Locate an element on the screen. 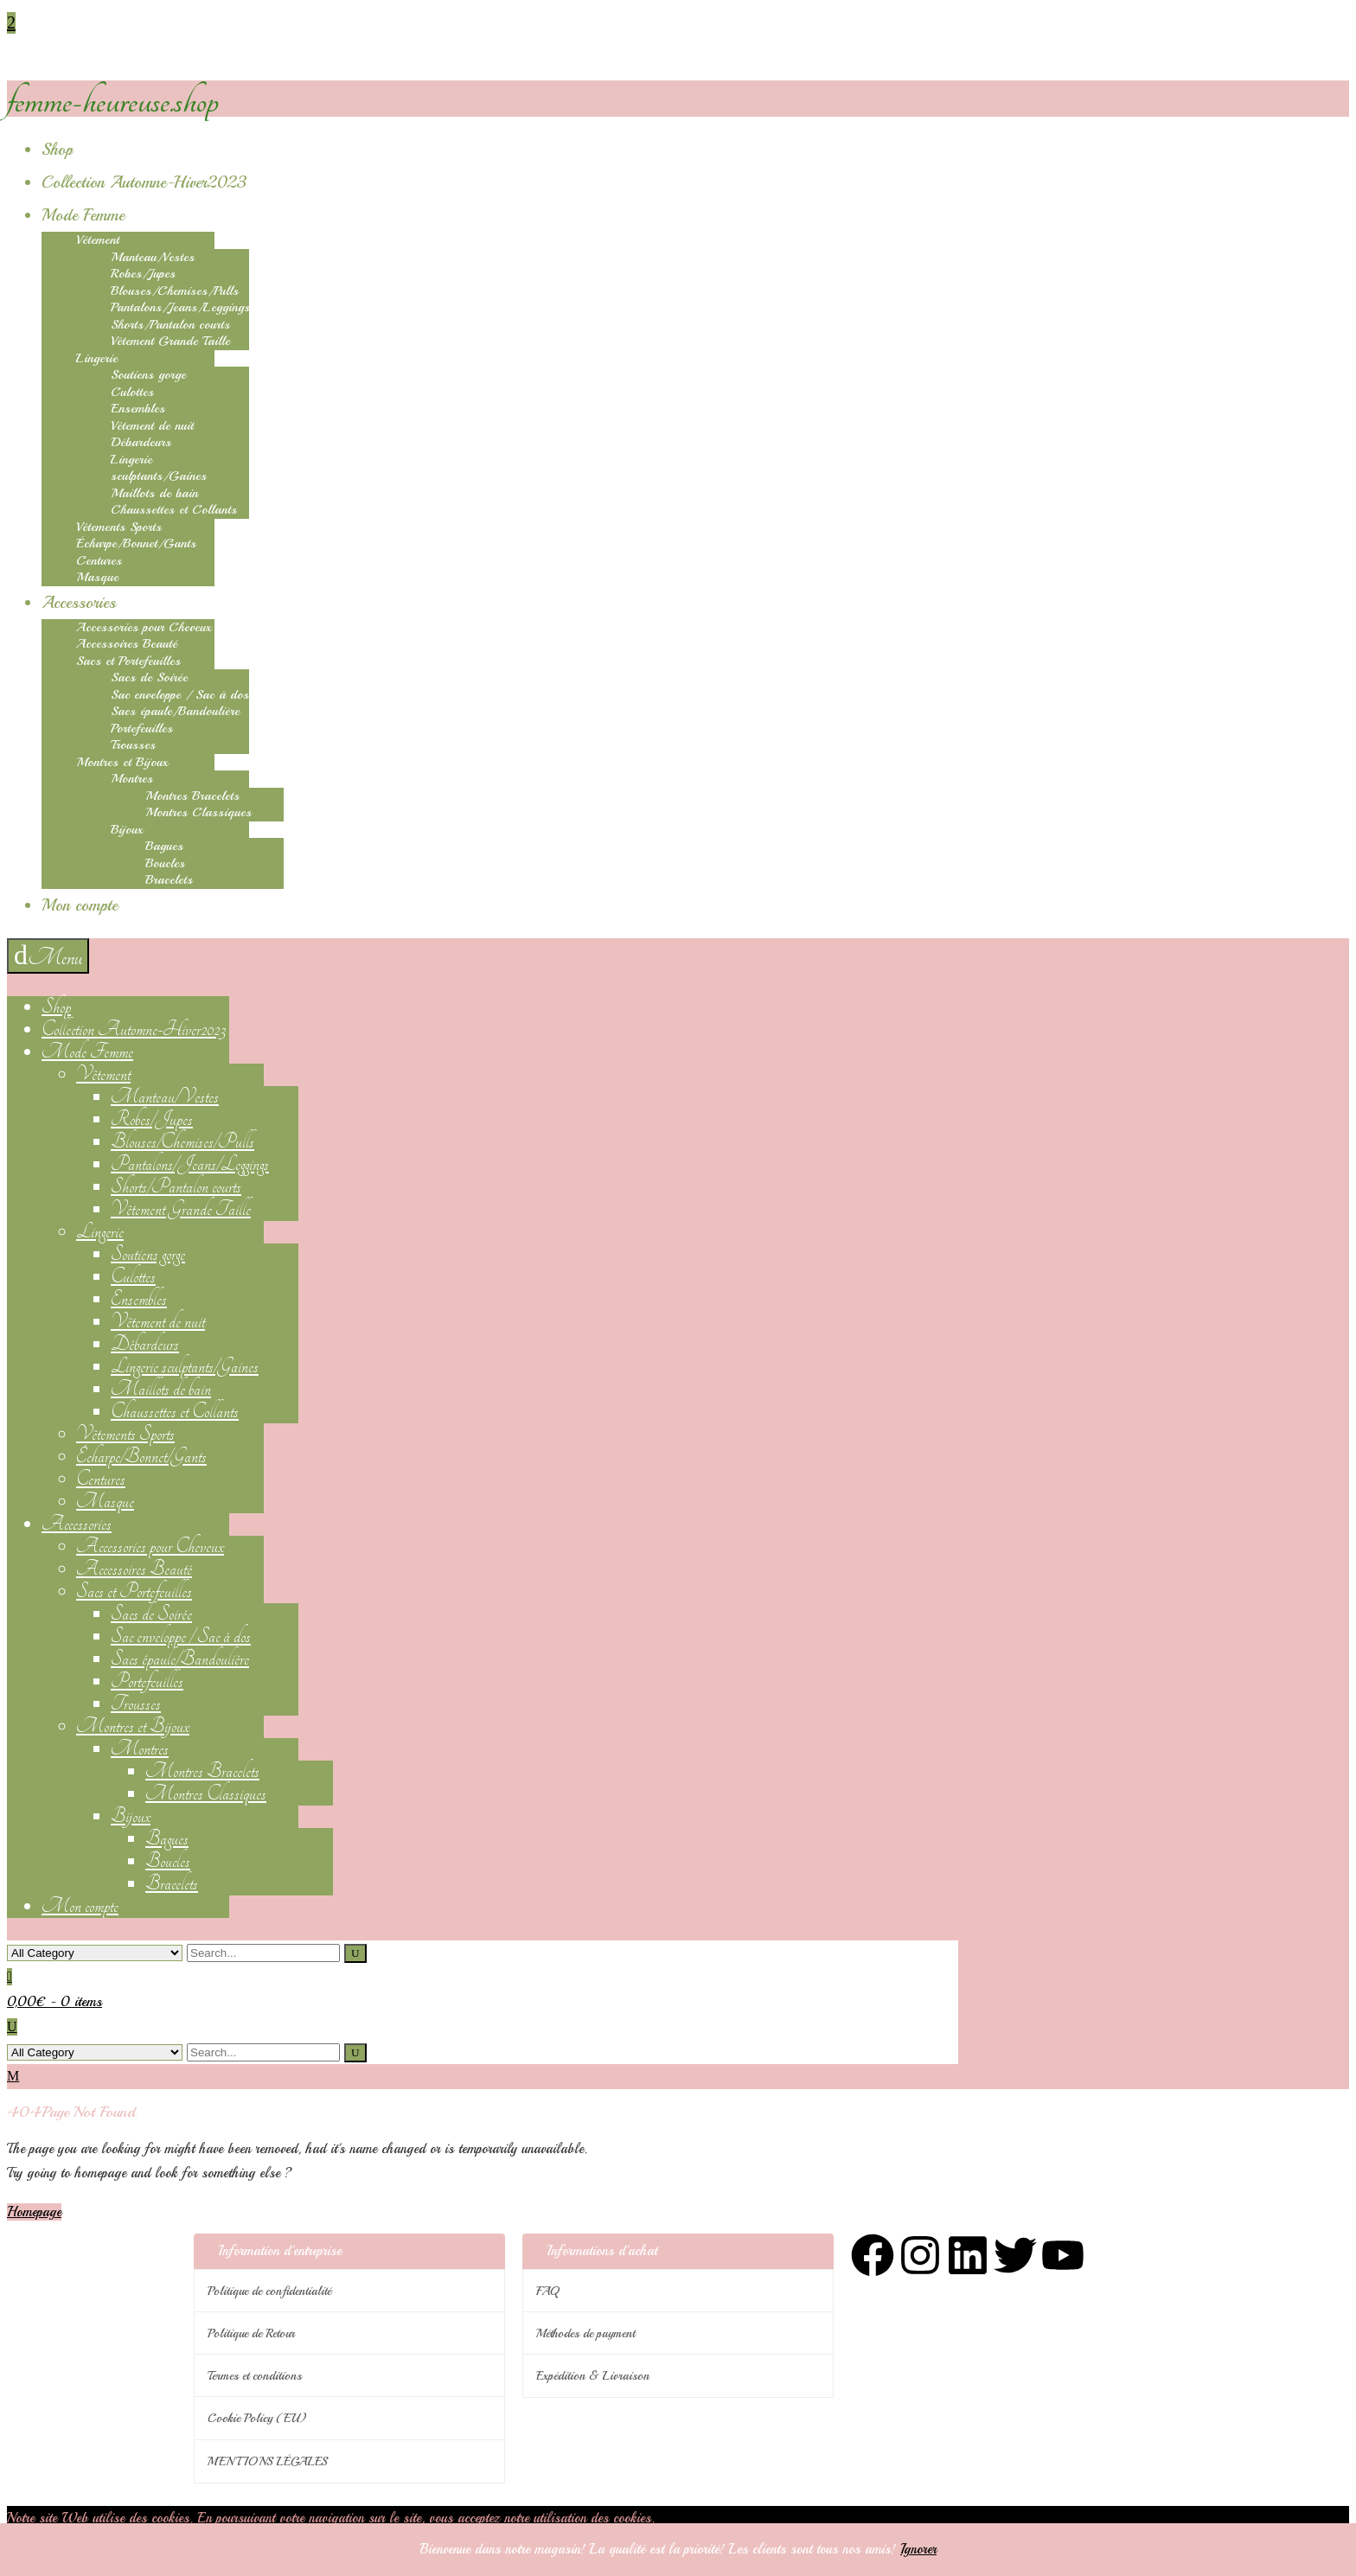 The height and width of the screenshot is (2576, 1356). Vêtement Grande Taille is located at coordinates (170, 341).